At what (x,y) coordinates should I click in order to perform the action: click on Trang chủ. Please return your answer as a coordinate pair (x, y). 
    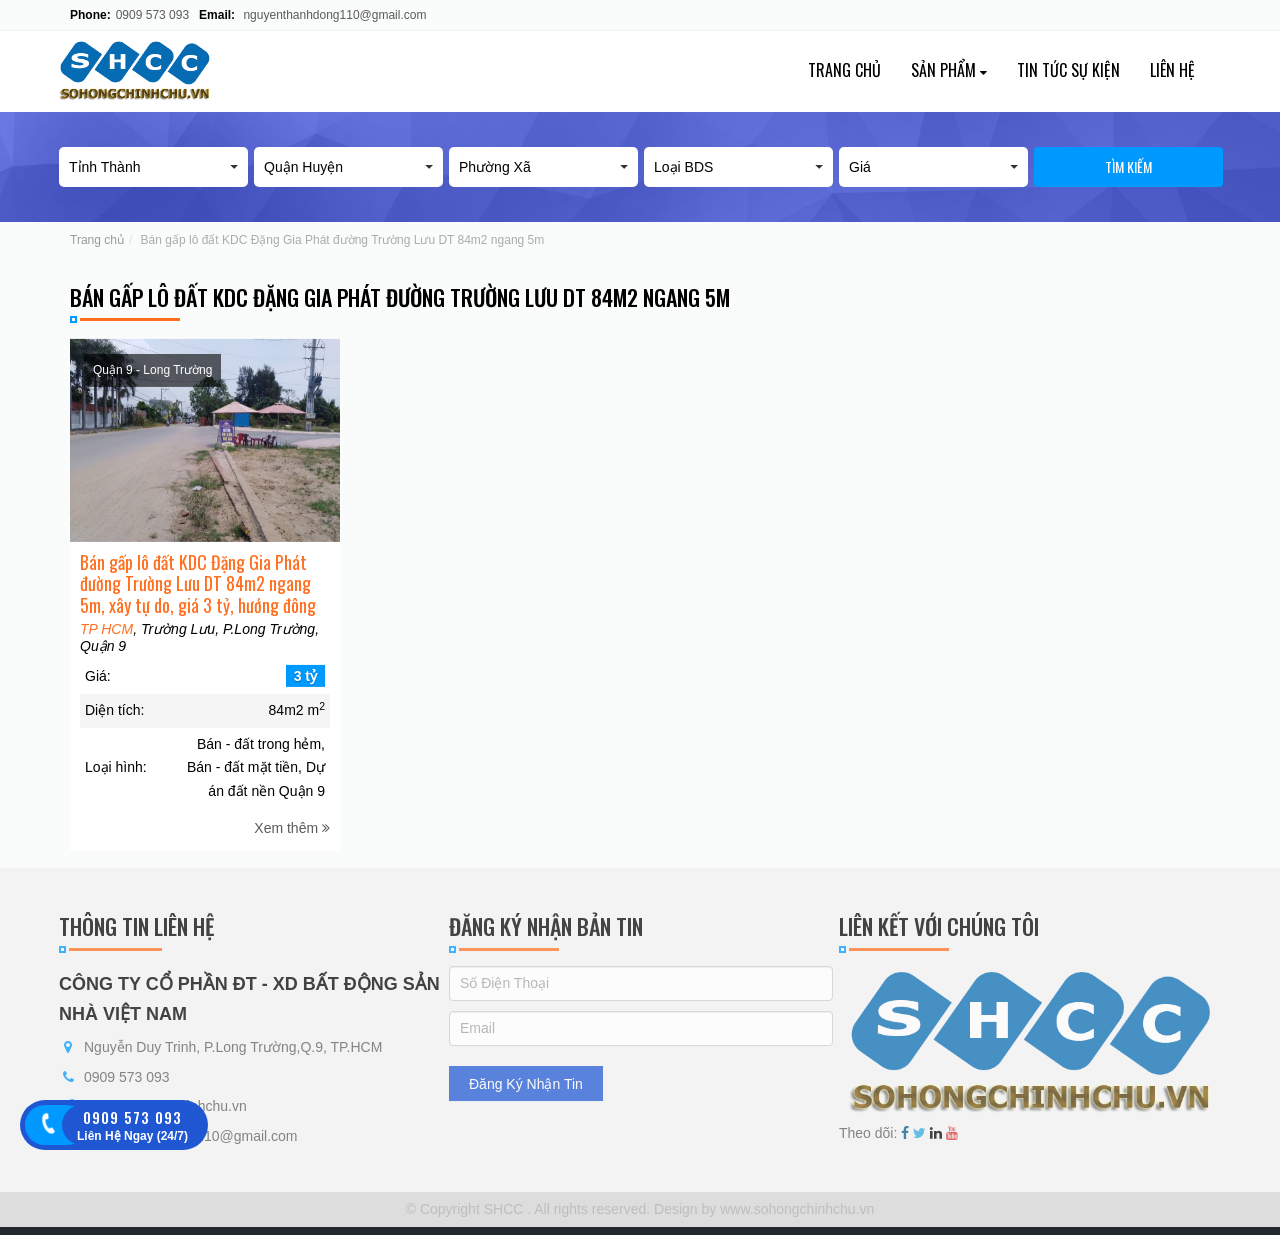
    Looking at the image, I should click on (844, 70).